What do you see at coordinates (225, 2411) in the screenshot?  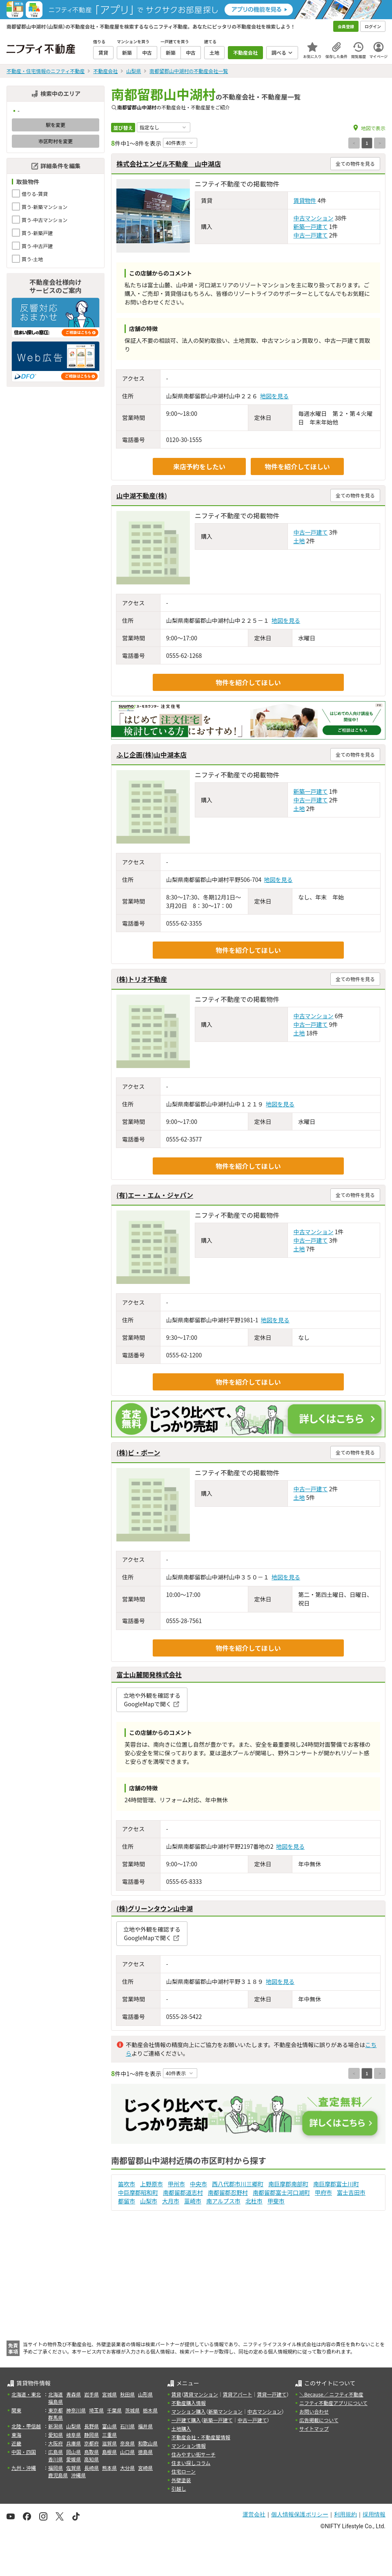 I see `新築マンション` at bounding box center [225, 2411].